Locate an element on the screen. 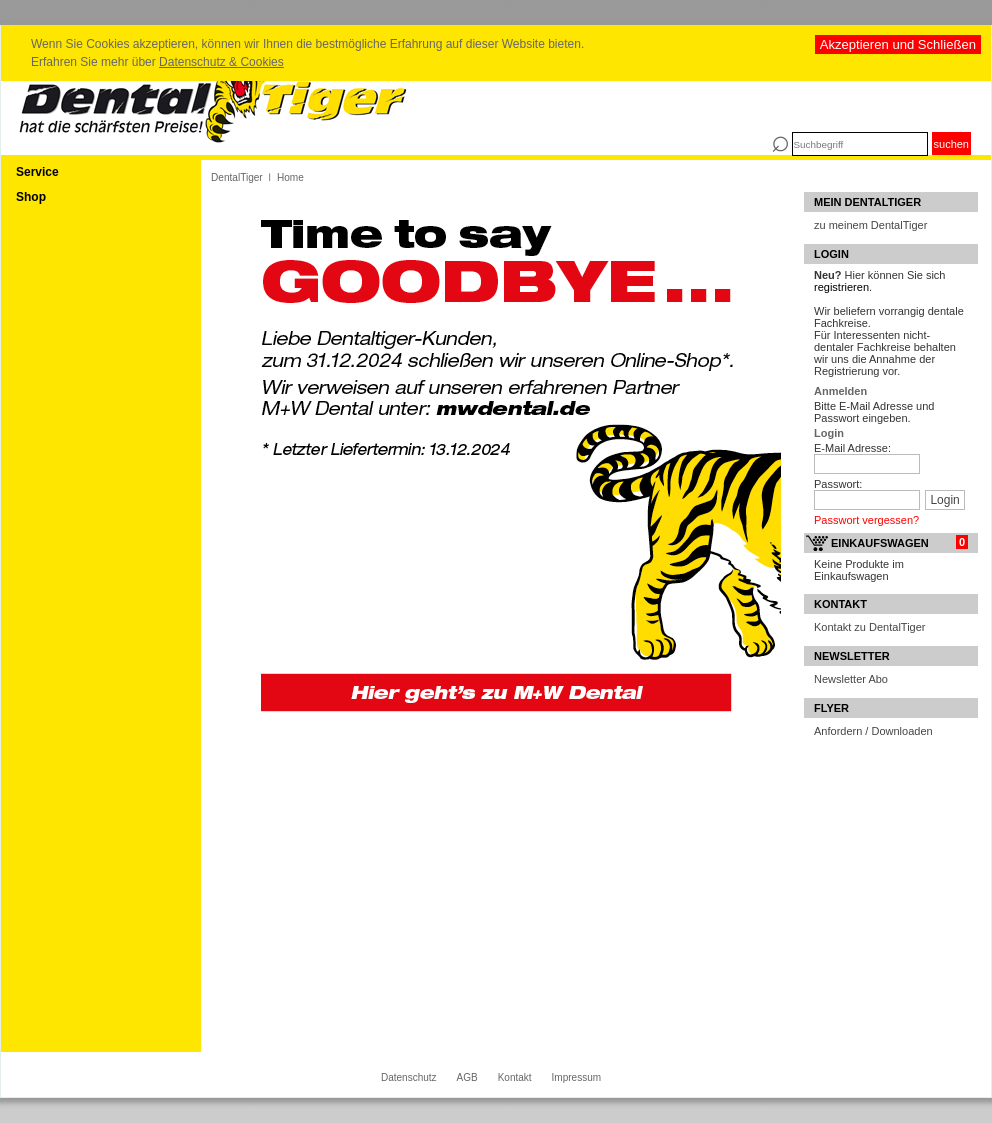  Kontakt is located at coordinates (515, 1077).